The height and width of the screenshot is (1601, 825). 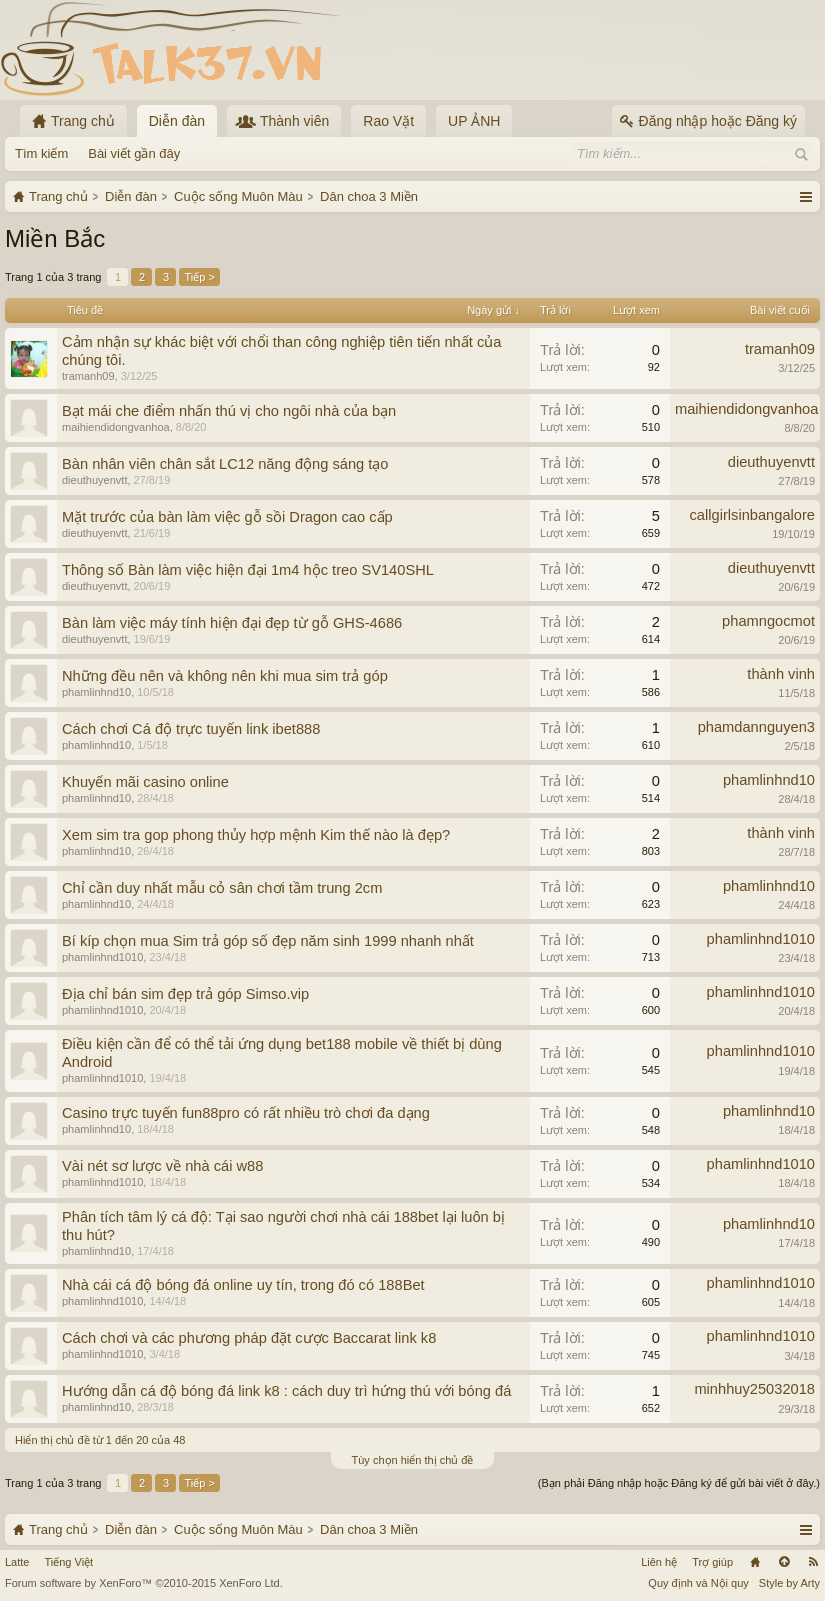 What do you see at coordinates (286, 1391) in the screenshot?
I see `Hướng dẫn cá độ bóng đá link k8 : cách duy trì hứng thú với bóng đá` at bounding box center [286, 1391].